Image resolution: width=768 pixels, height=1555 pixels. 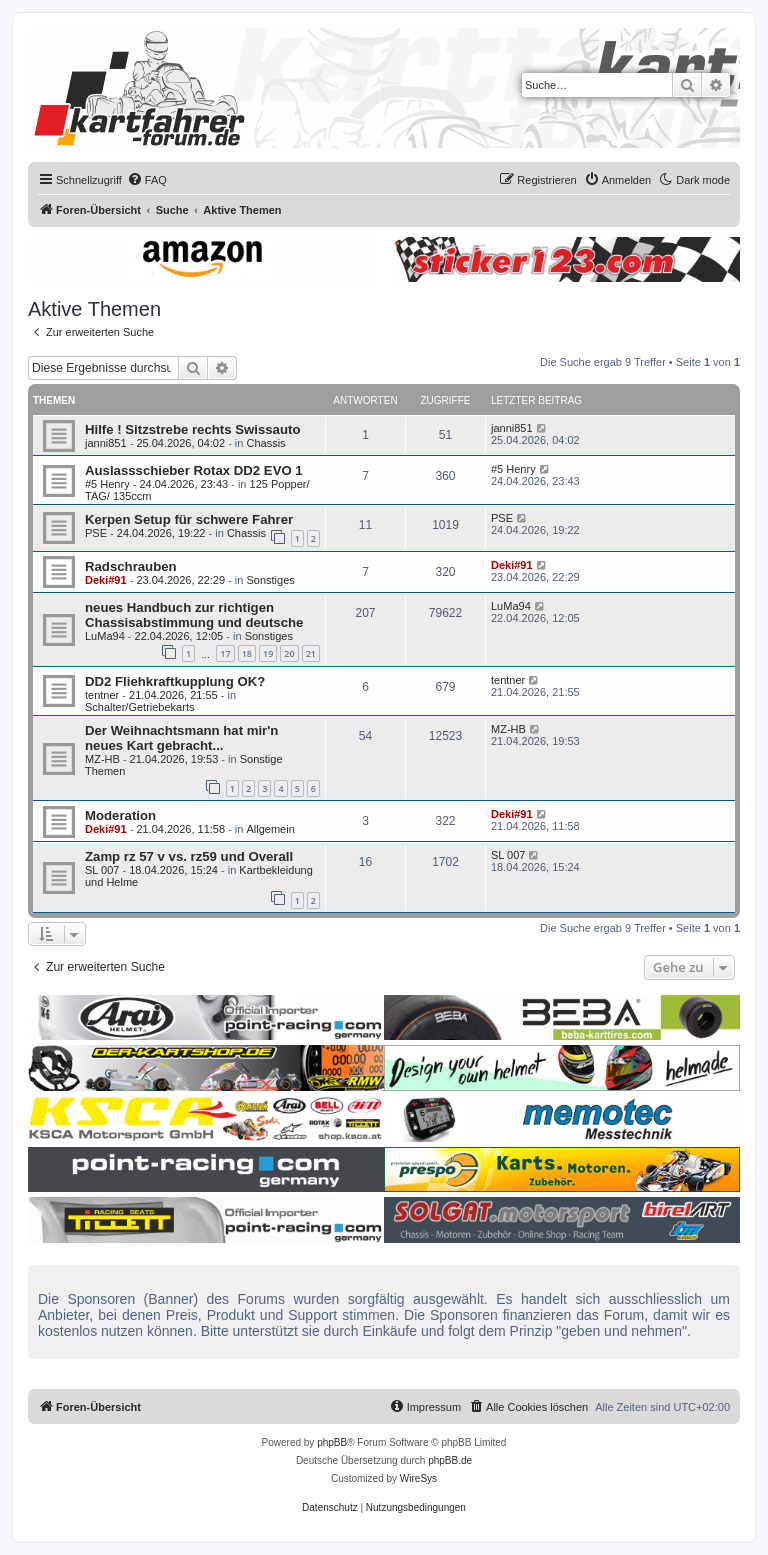 I want to click on Schalter/Getriebekarts, so click(x=139, y=707).